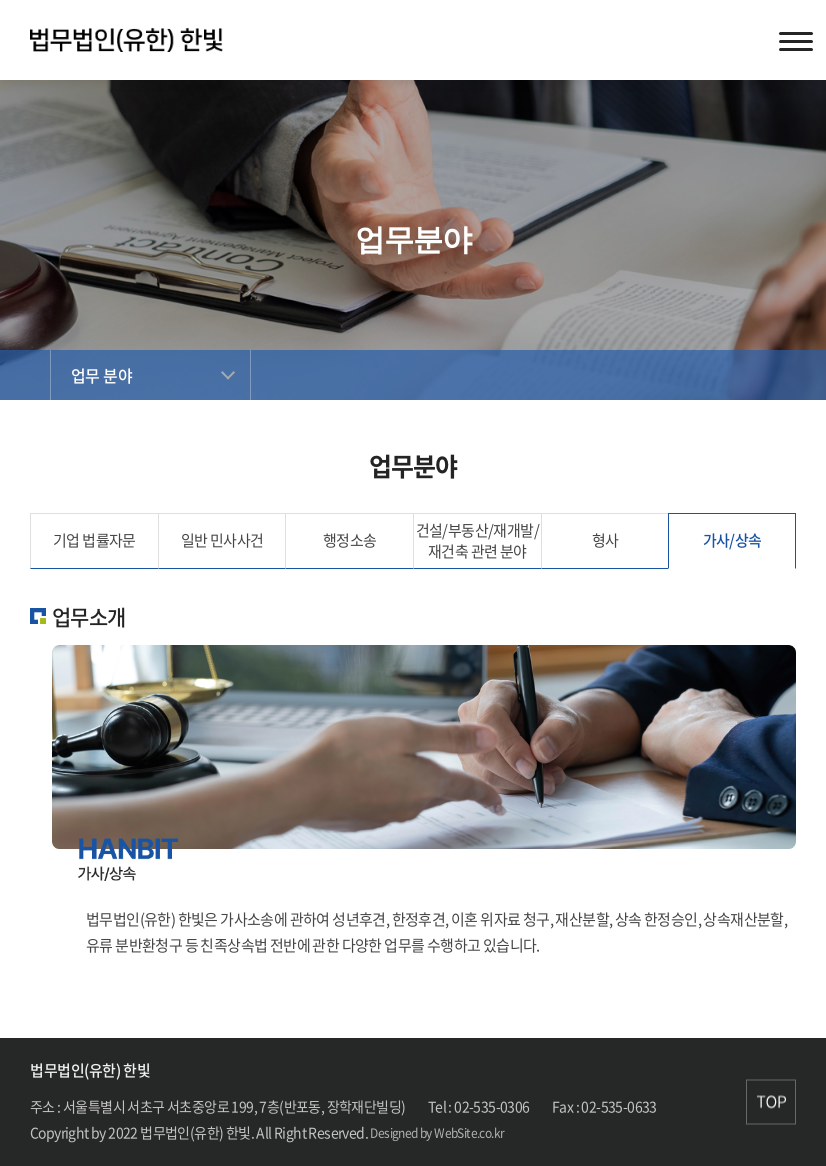 The width and height of the screenshot is (826, 1166). I want to click on Designed by WebSite.co.kr, so click(437, 1133).